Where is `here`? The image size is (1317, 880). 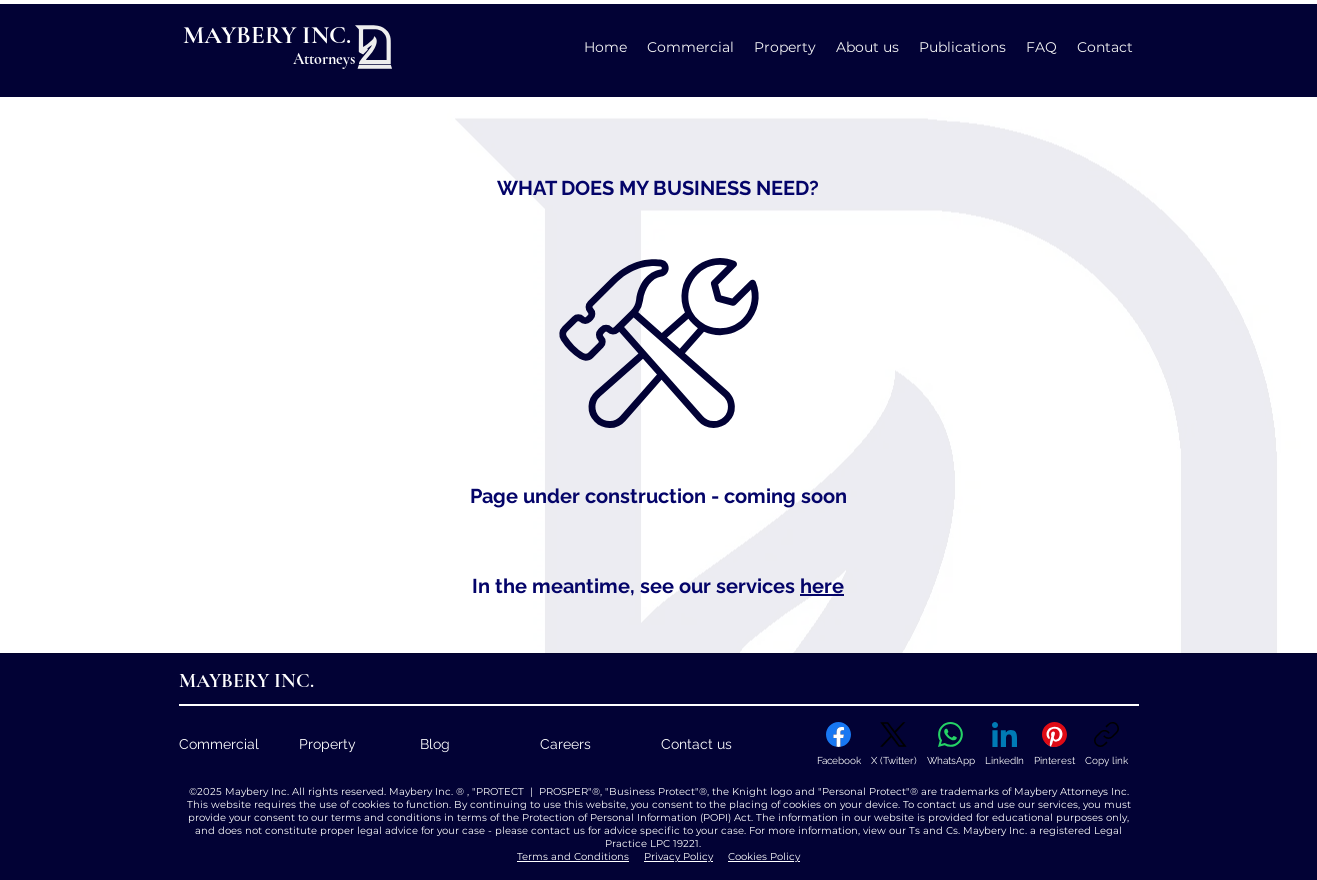
here is located at coordinates (822, 586).